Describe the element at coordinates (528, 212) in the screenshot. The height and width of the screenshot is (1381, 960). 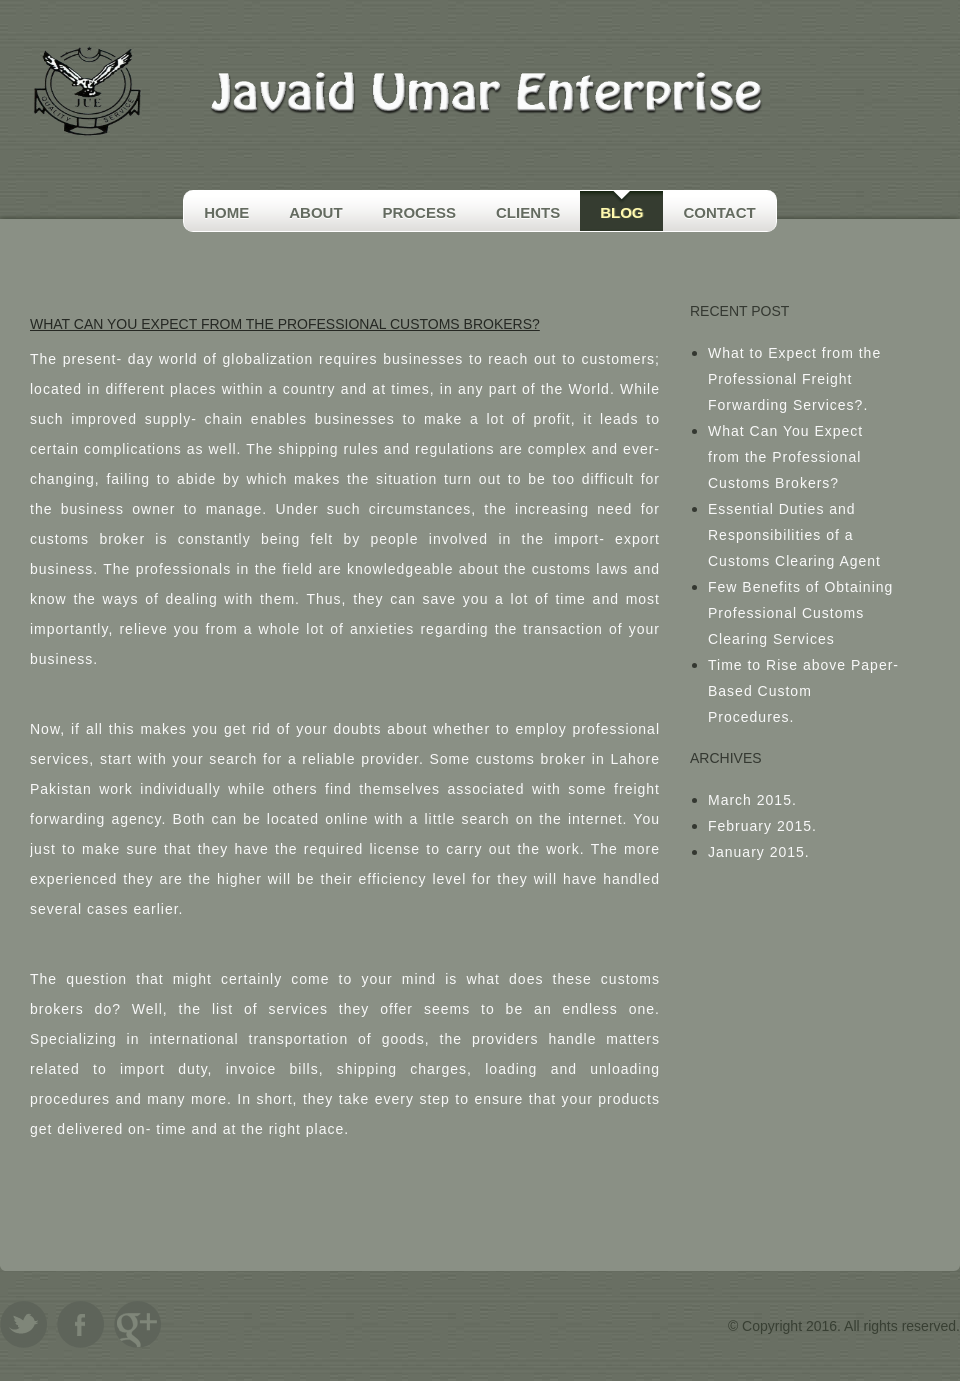
I see `Clients` at that location.